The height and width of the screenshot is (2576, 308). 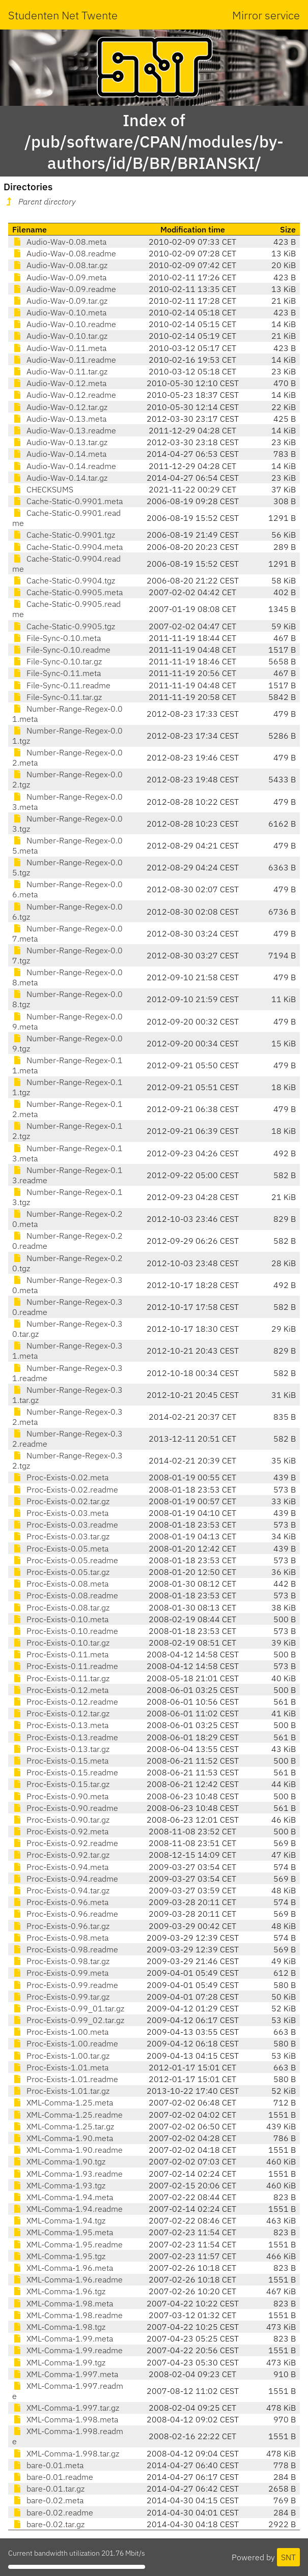 What do you see at coordinates (60, 1961) in the screenshot?
I see `Proc-Exists-0.98.tar.gz` at bounding box center [60, 1961].